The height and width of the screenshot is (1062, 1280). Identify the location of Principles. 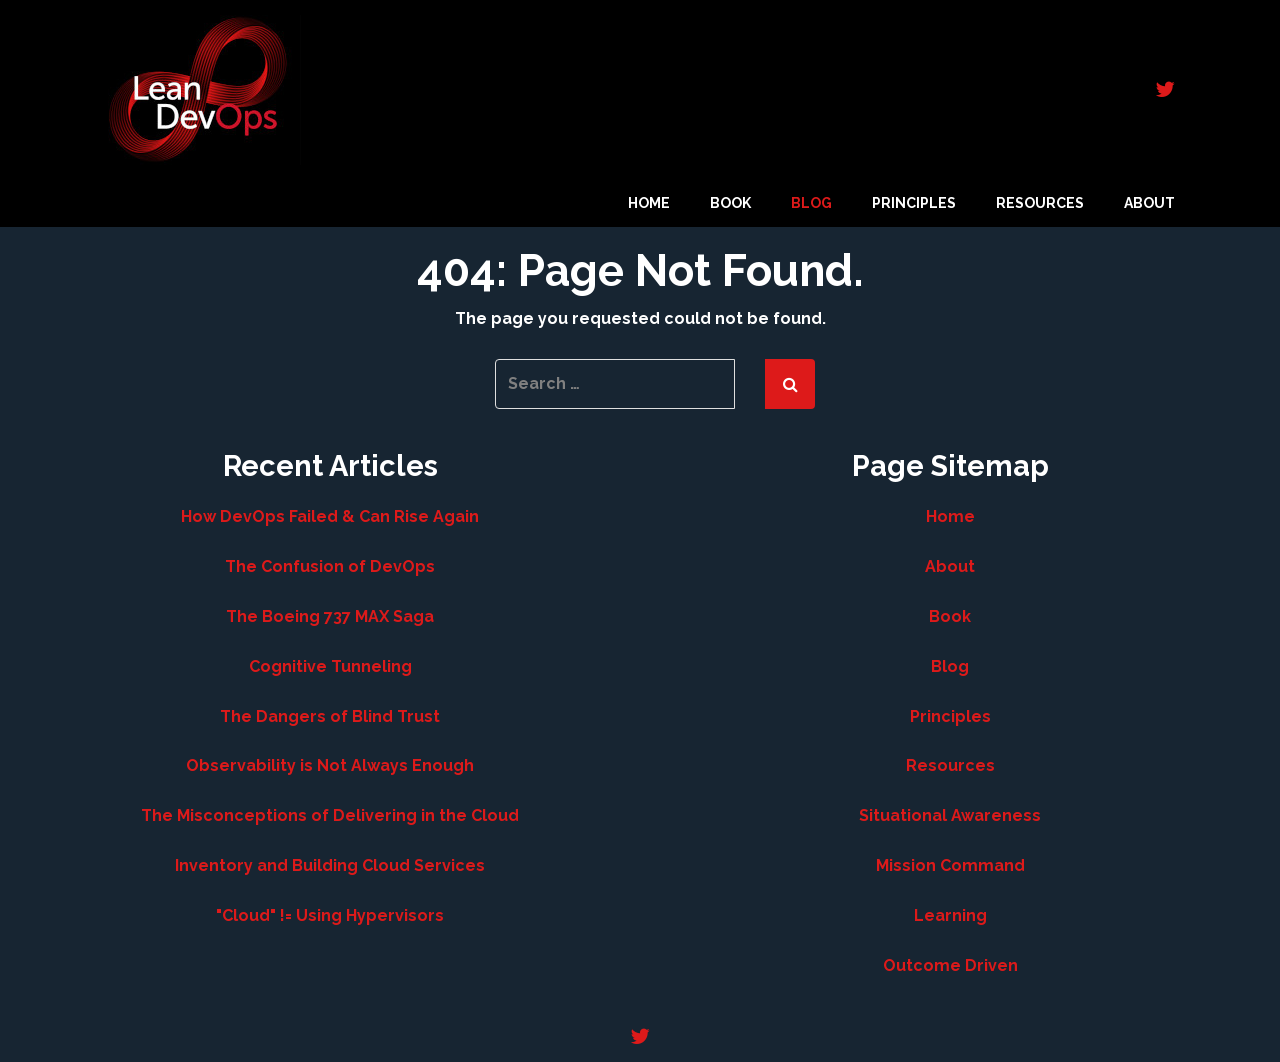
(914, 203).